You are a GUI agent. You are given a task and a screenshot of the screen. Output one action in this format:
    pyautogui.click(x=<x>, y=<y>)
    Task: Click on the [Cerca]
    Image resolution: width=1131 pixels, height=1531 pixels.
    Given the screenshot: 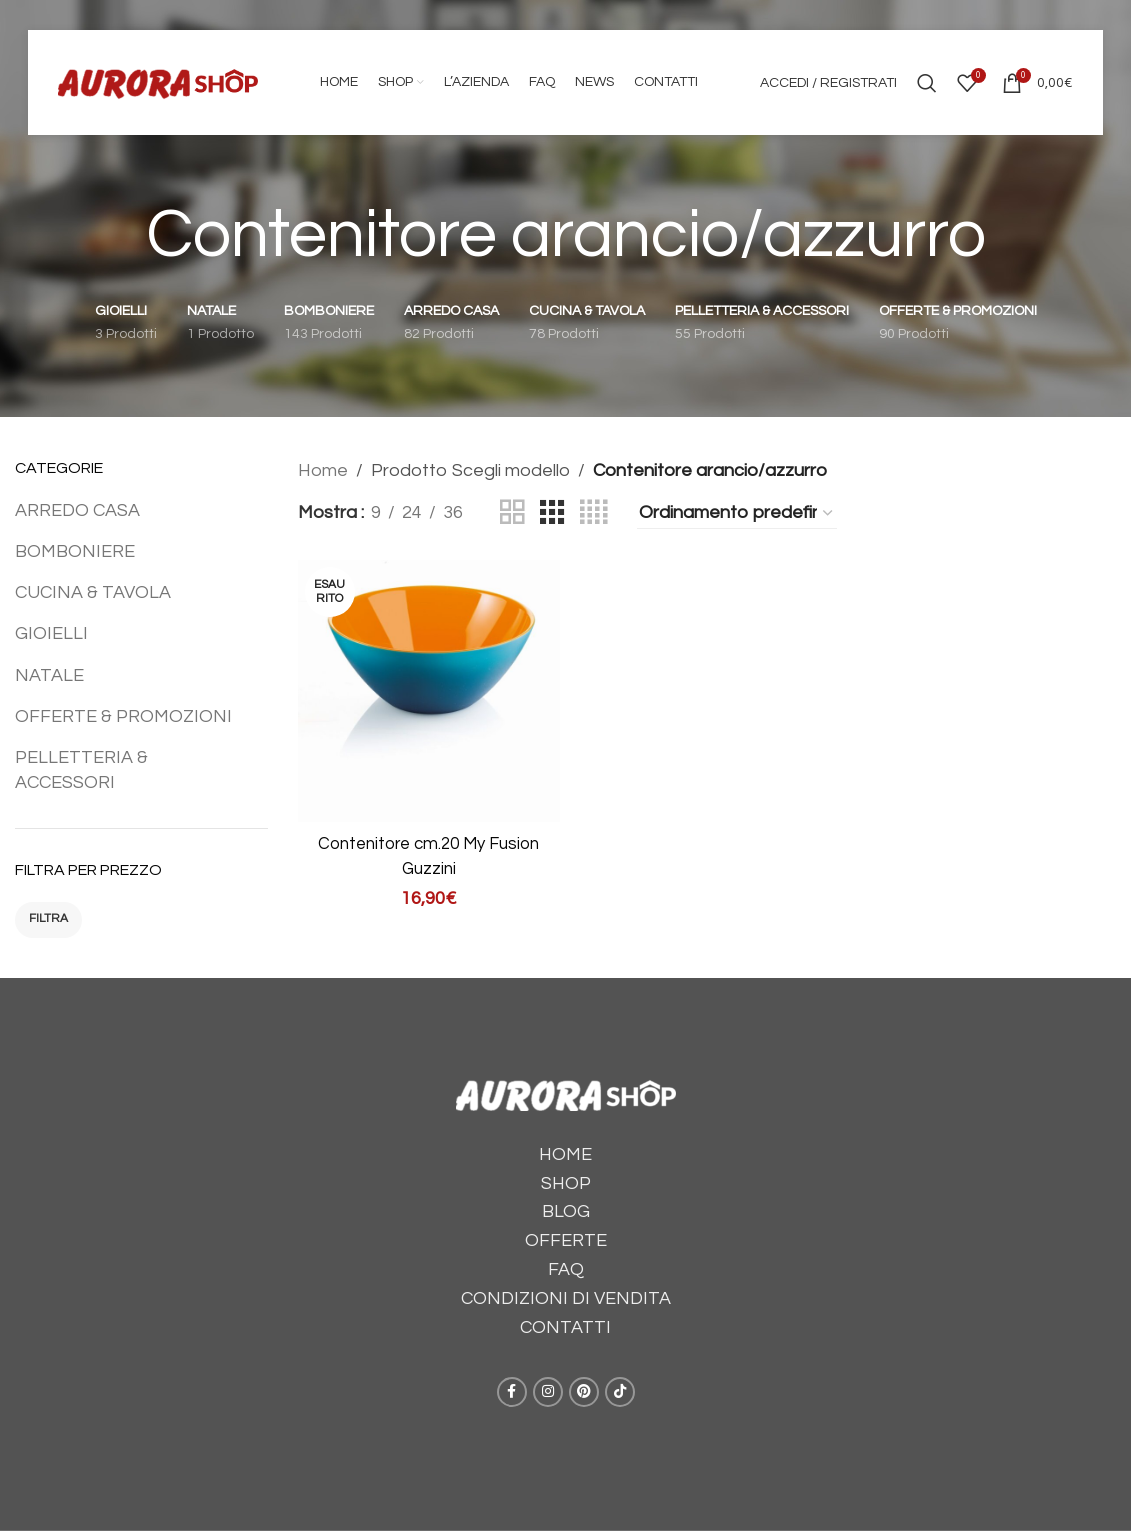 What is the action you would take?
    pyautogui.click(x=927, y=83)
    